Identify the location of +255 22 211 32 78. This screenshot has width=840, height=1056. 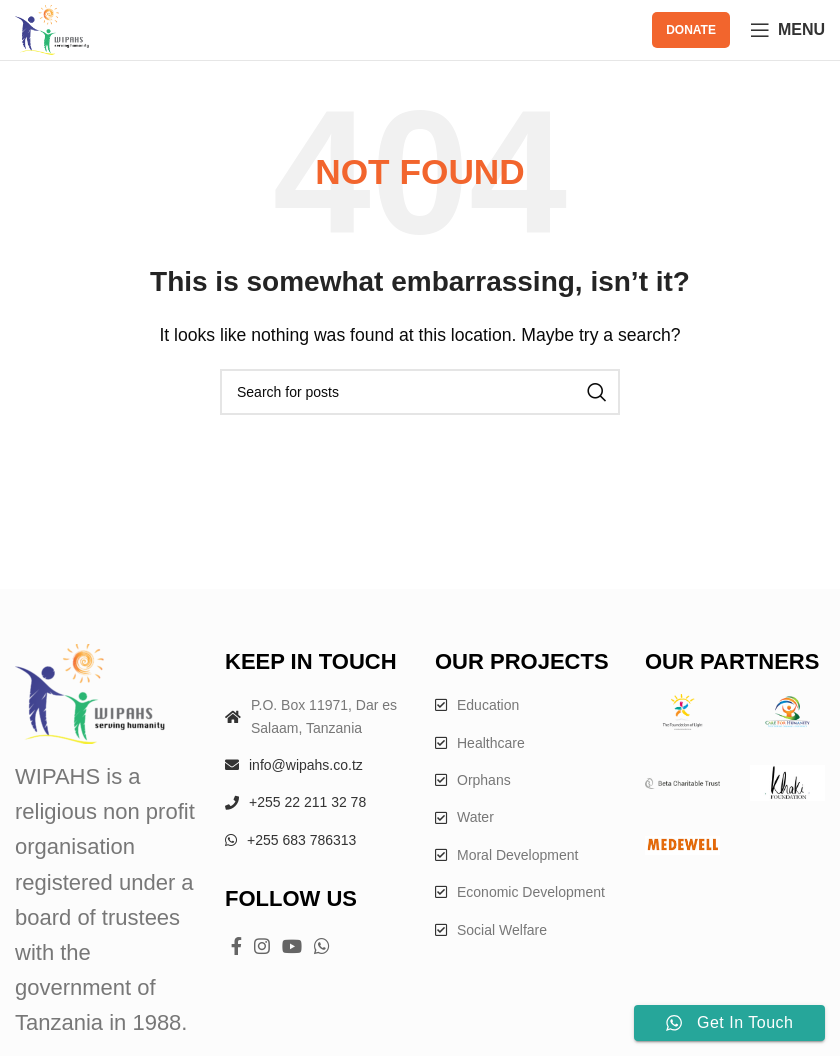
(307, 802).